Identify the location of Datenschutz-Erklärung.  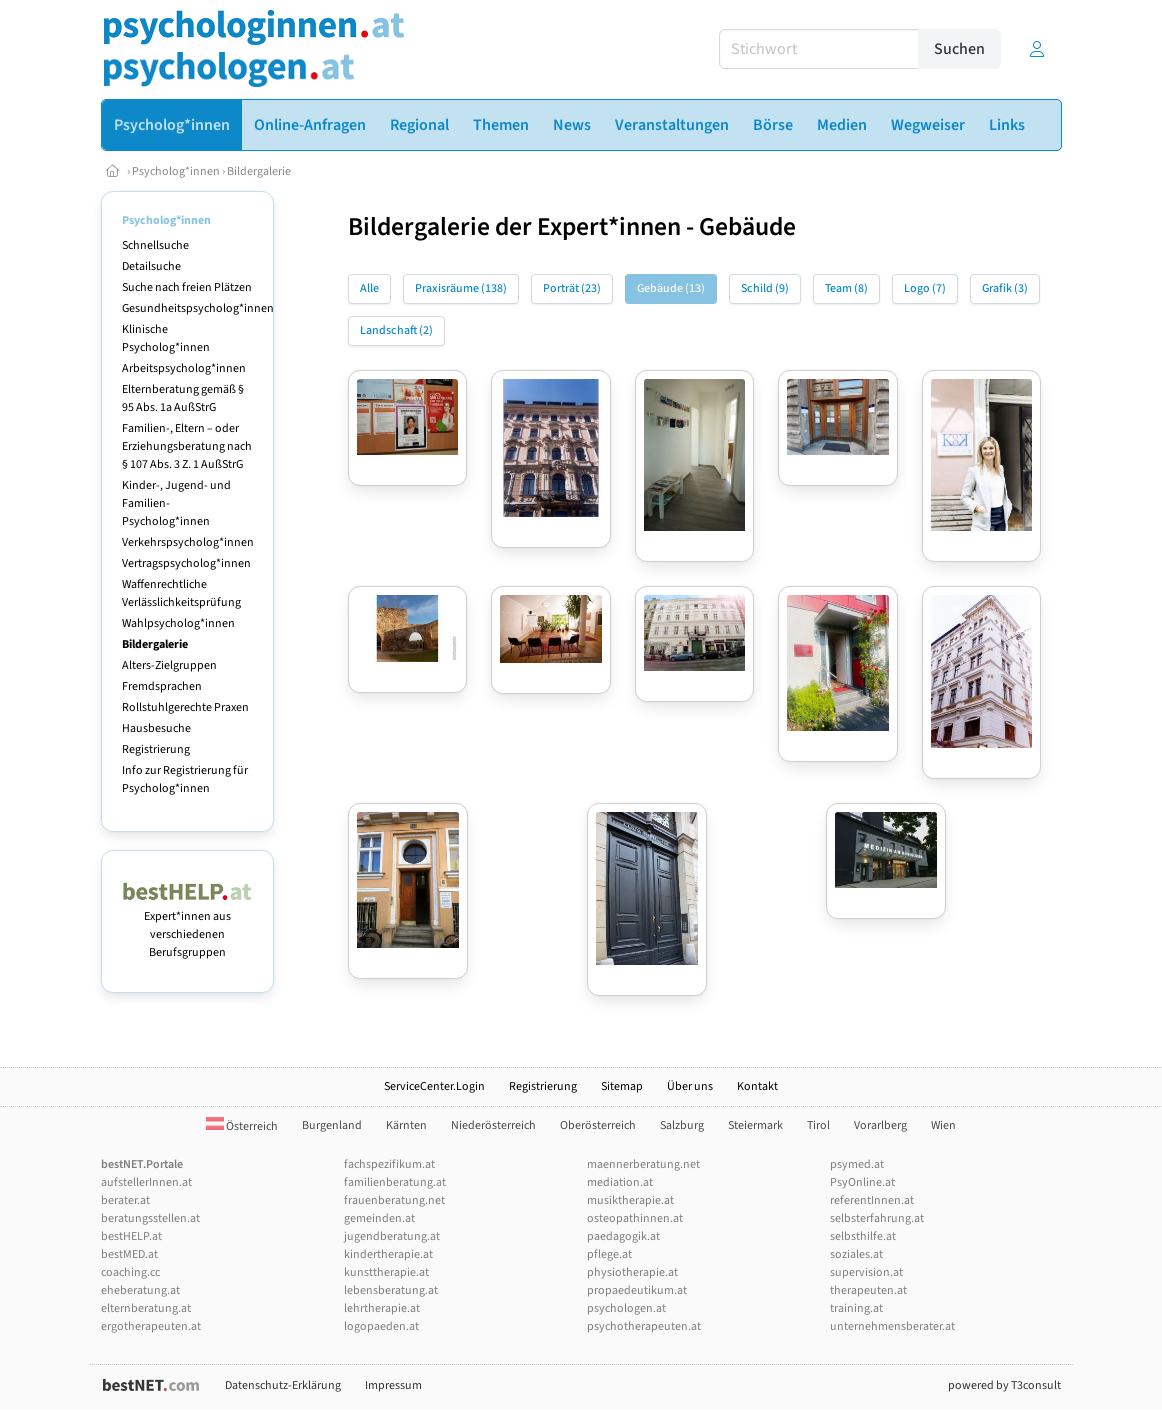
(283, 1385).